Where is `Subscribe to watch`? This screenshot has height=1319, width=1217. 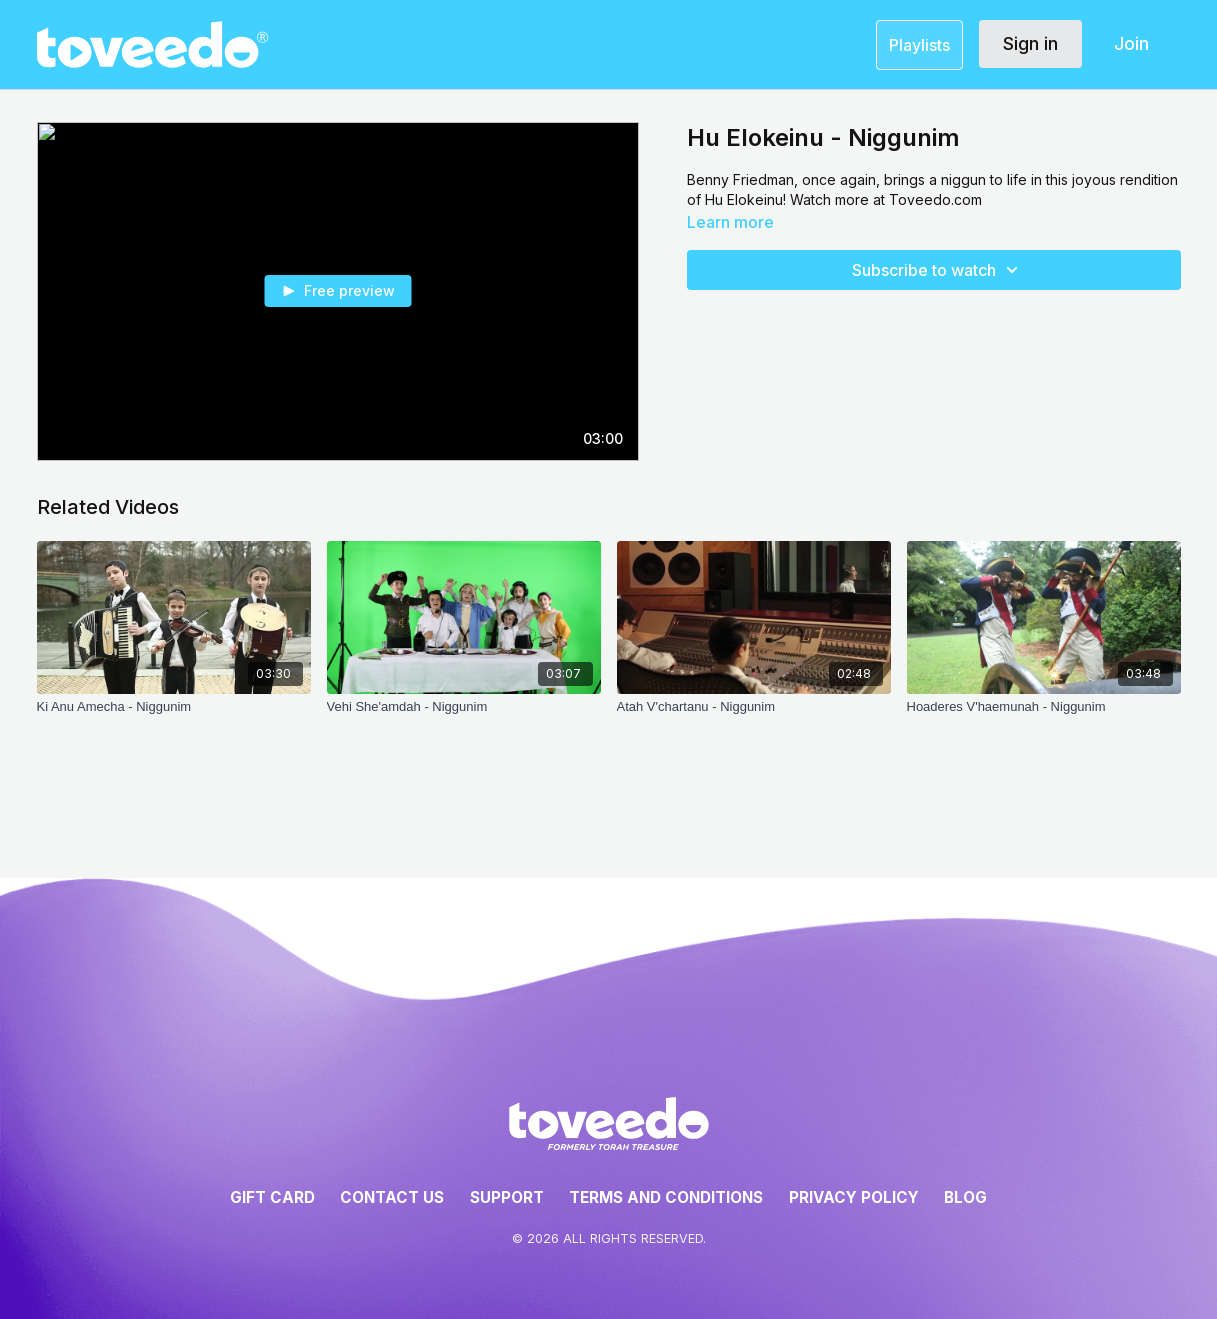 Subscribe to watch is located at coordinates (938, 270).